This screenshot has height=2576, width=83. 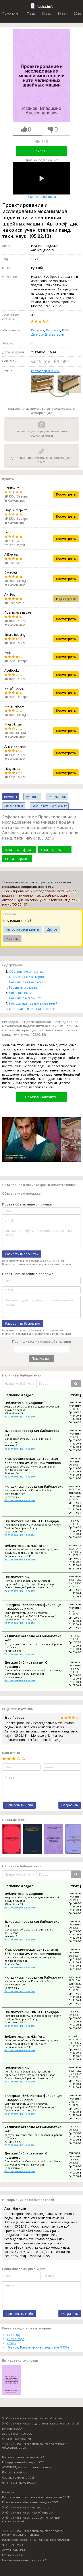 I want to click on Гражданская война и интервенция в СССР, so click(x=30, y=2502).